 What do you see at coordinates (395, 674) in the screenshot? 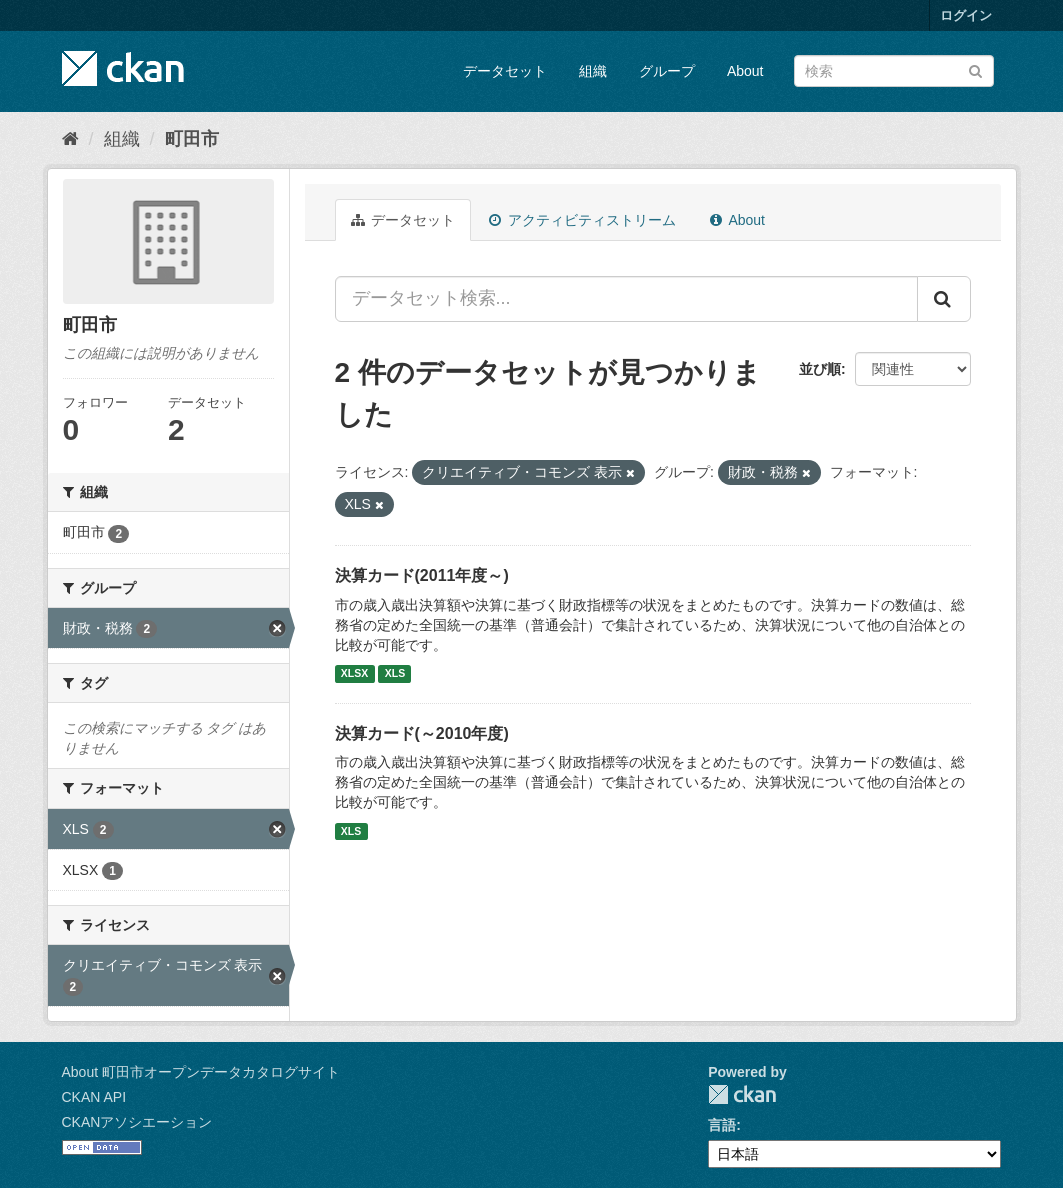
I see `XLS` at bounding box center [395, 674].